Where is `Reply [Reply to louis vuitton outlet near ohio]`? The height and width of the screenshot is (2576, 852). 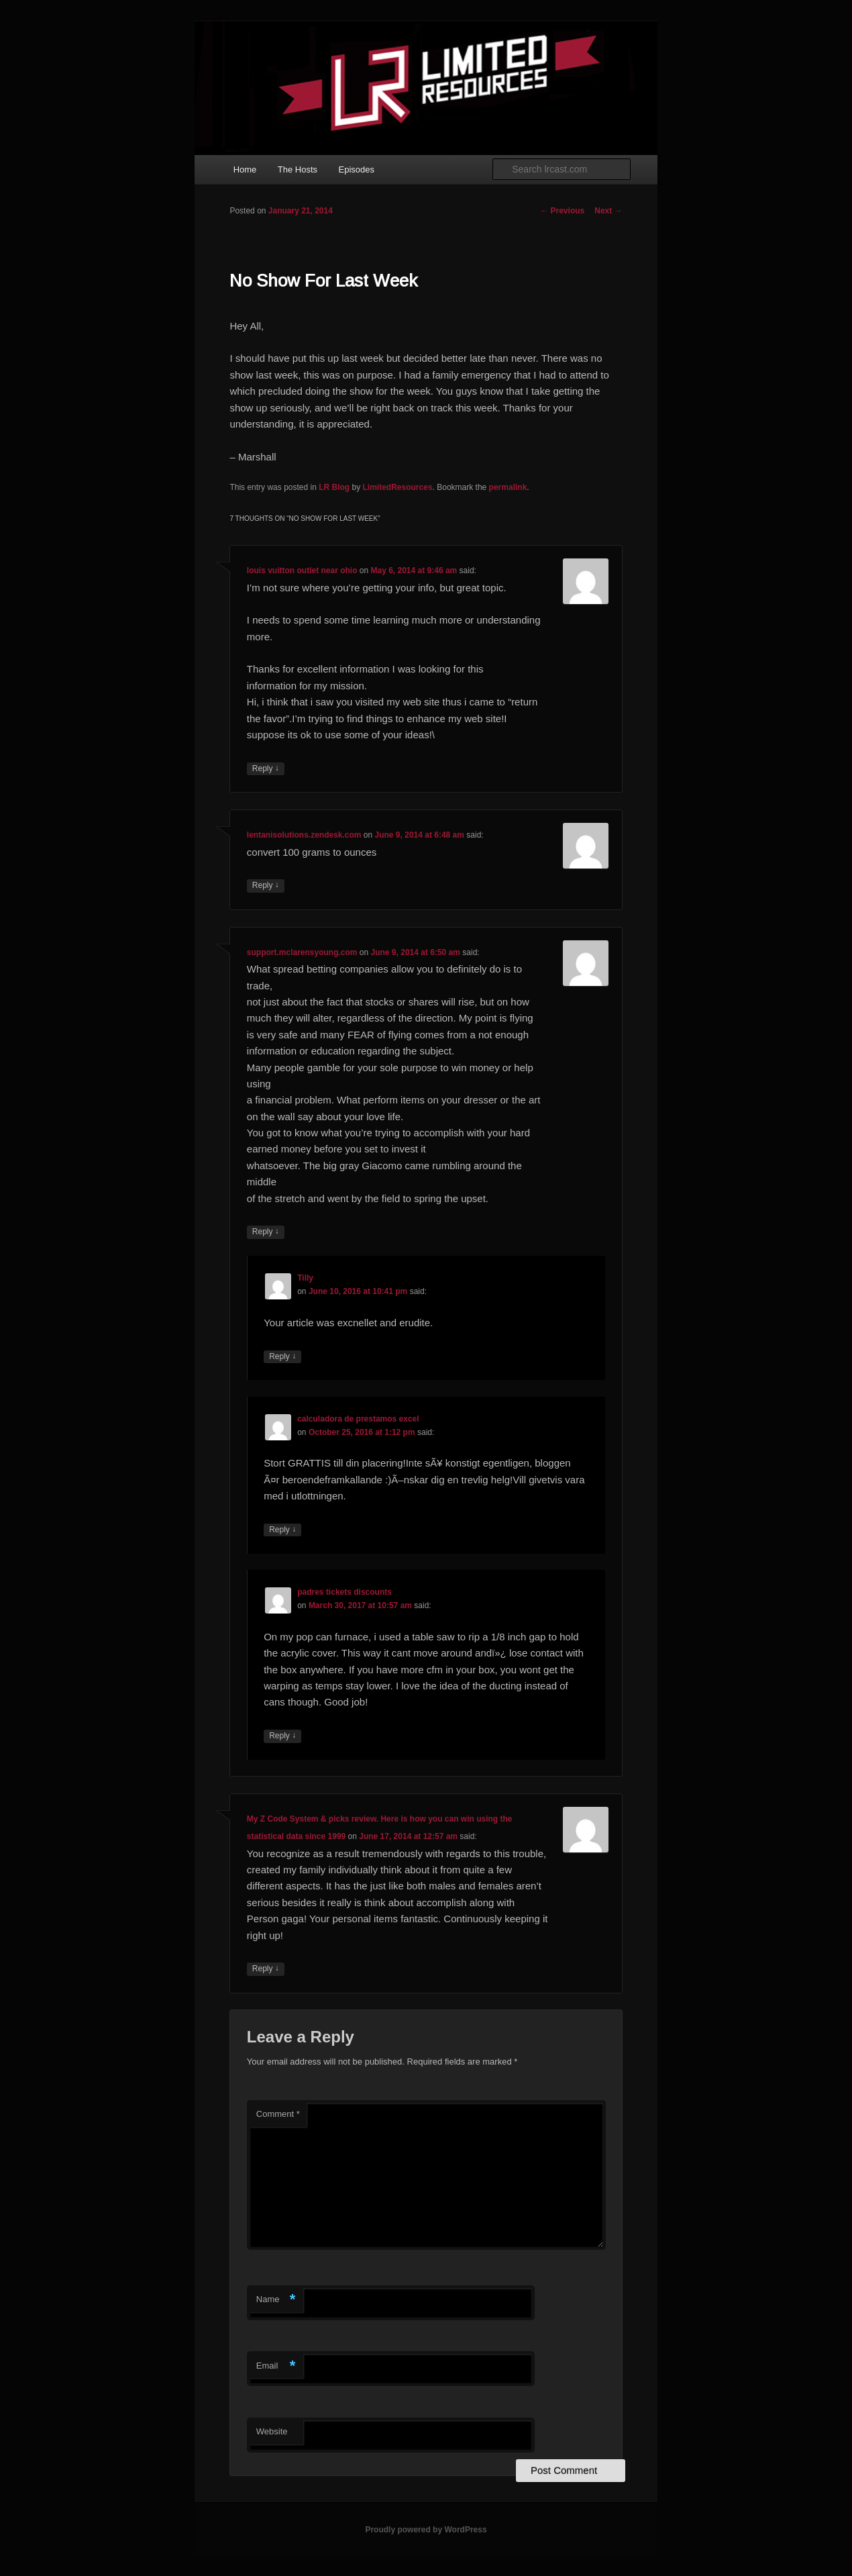 Reply [Reply to louis vuitton outlet near ohio] is located at coordinates (265, 768).